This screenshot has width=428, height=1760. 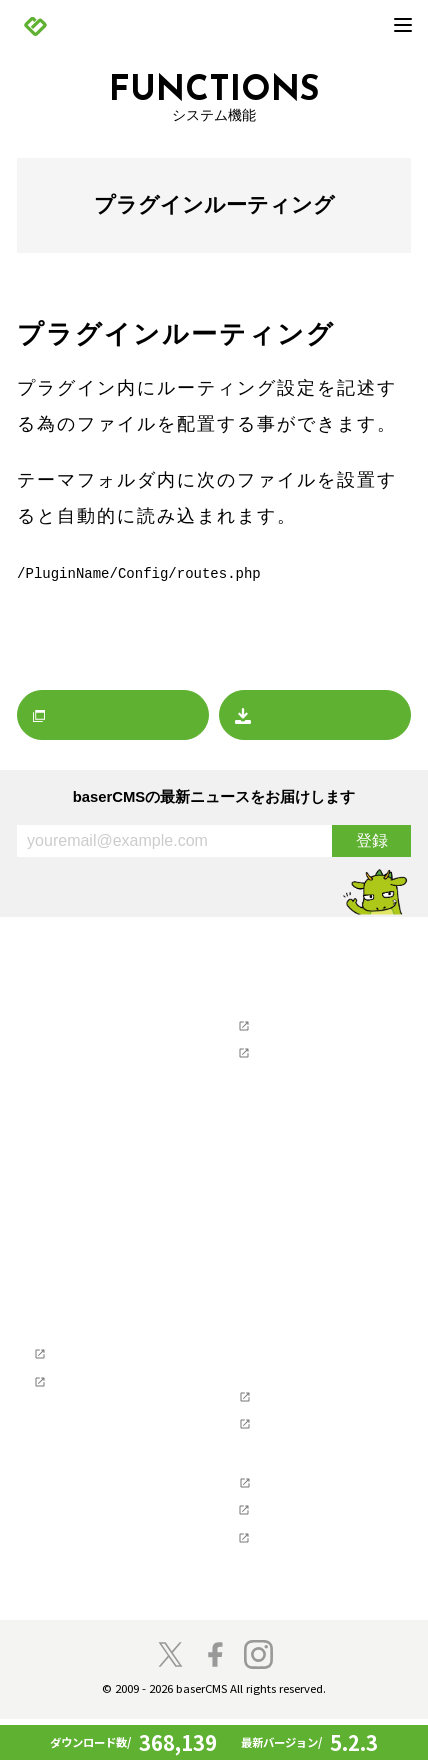 I want to click on ソフトウェア要件, so click(x=286, y=1368).